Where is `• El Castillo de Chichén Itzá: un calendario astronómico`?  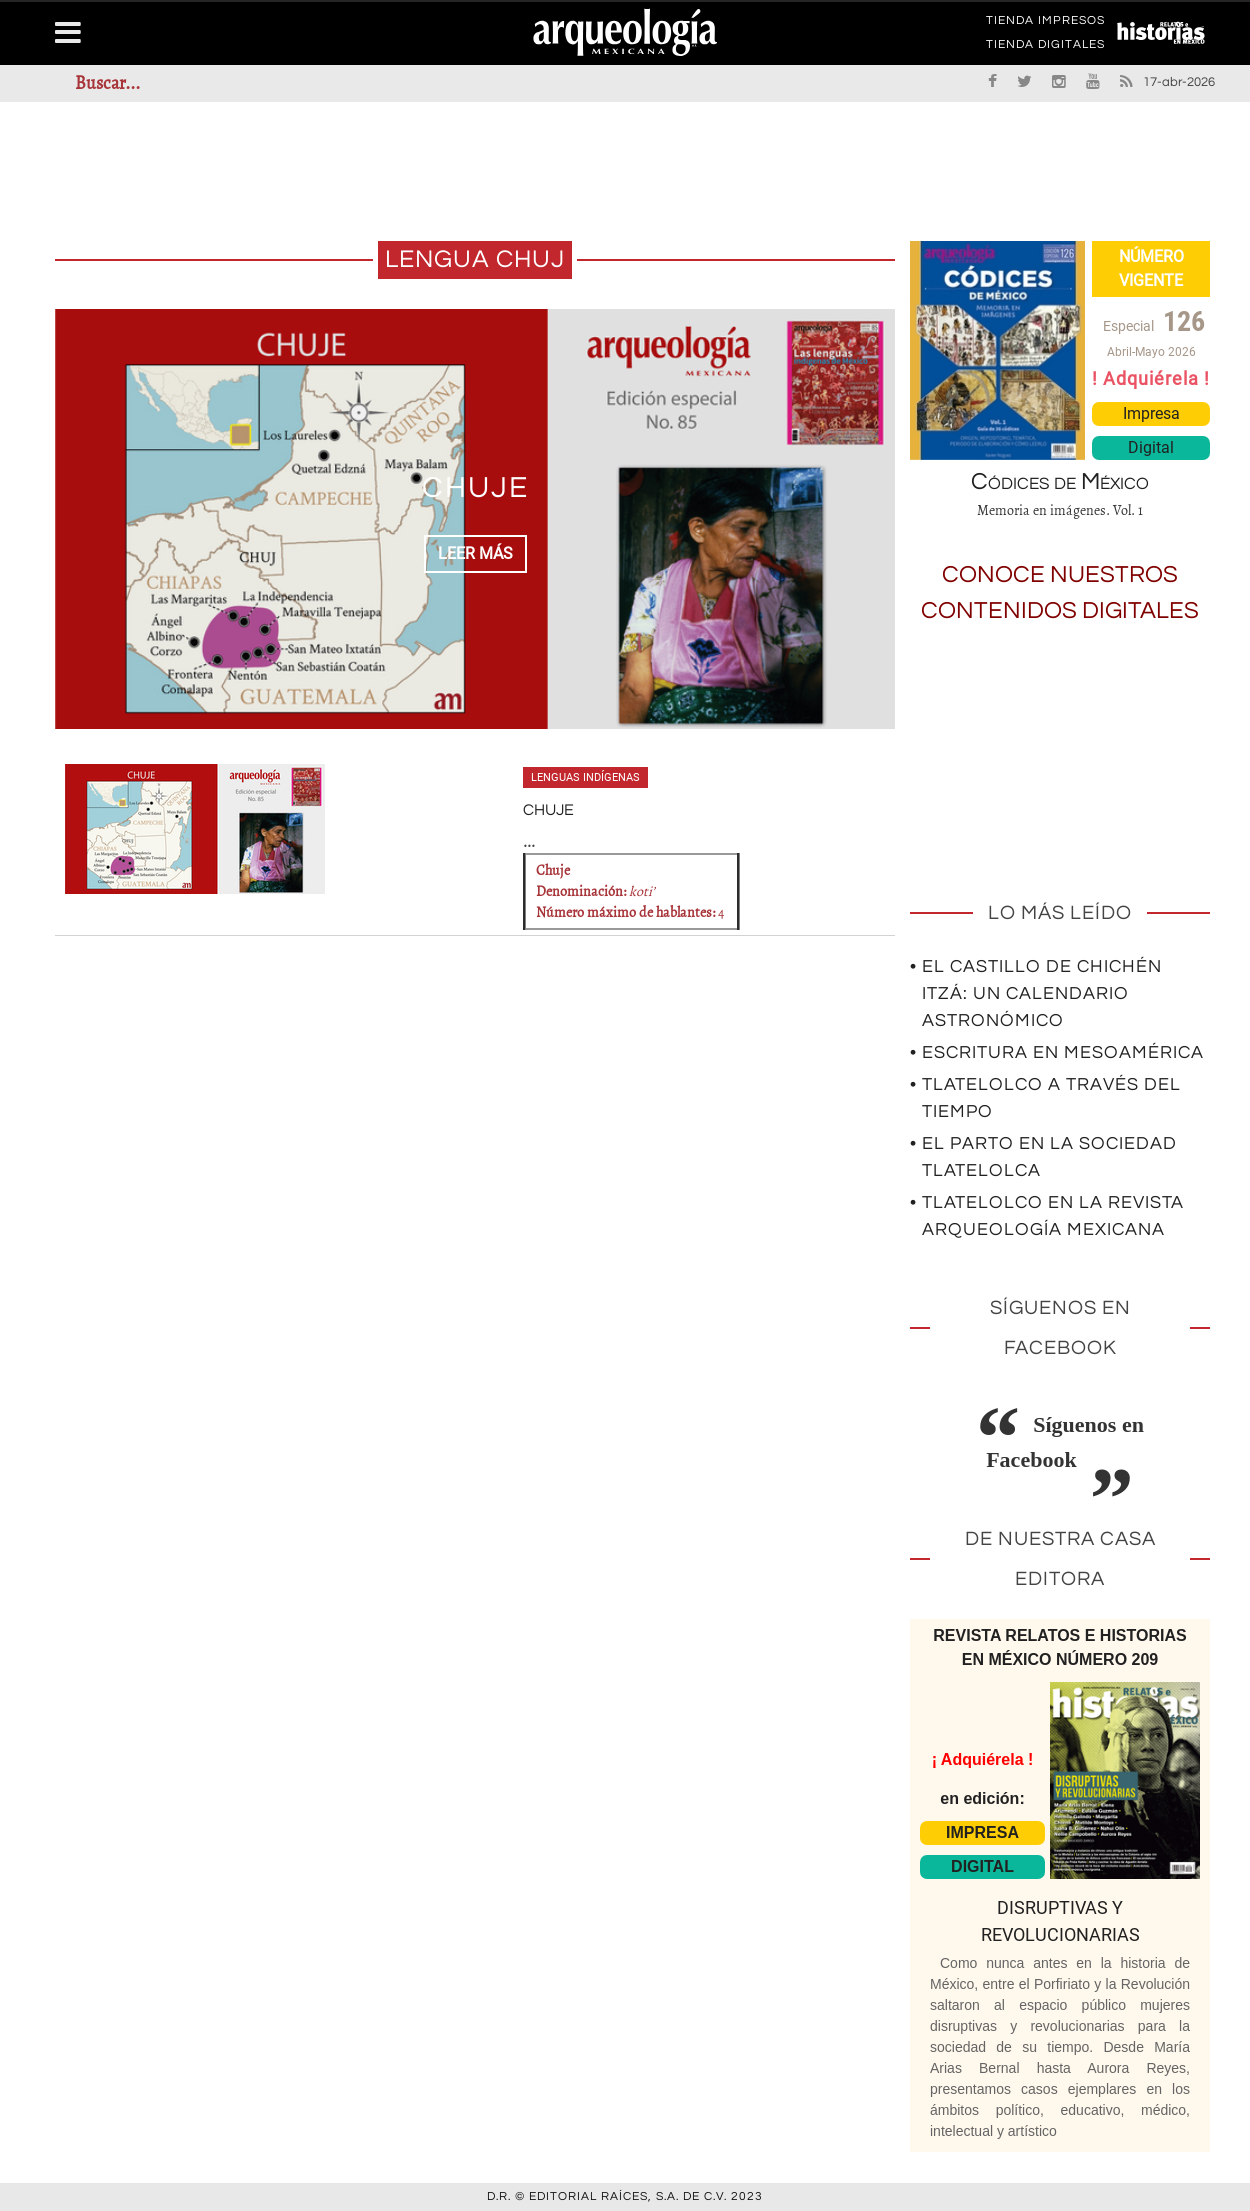 • El Castillo de Chichén Itzá: un calendario astronómico is located at coordinates (1036, 993).